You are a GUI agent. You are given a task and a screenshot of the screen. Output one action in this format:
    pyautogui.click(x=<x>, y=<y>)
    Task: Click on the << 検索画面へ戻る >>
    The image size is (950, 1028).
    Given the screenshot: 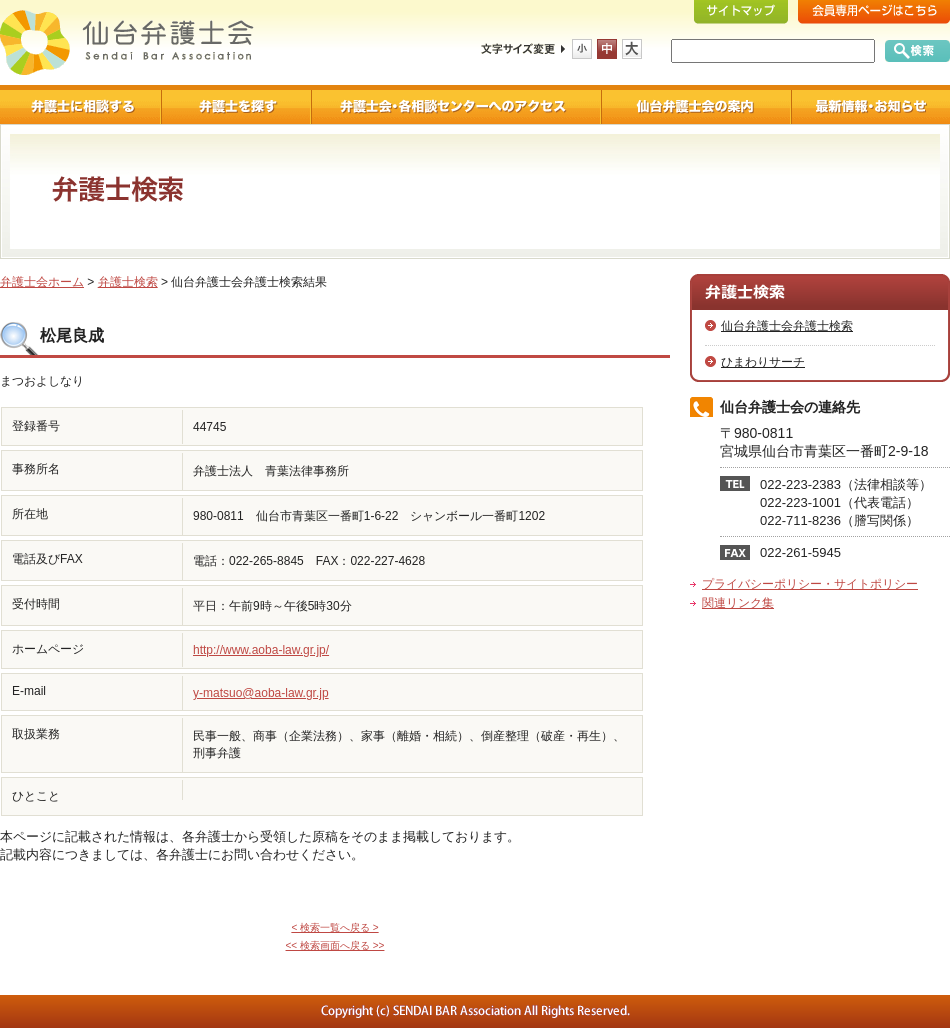 What is the action you would take?
    pyautogui.click(x=335, y=945)
    